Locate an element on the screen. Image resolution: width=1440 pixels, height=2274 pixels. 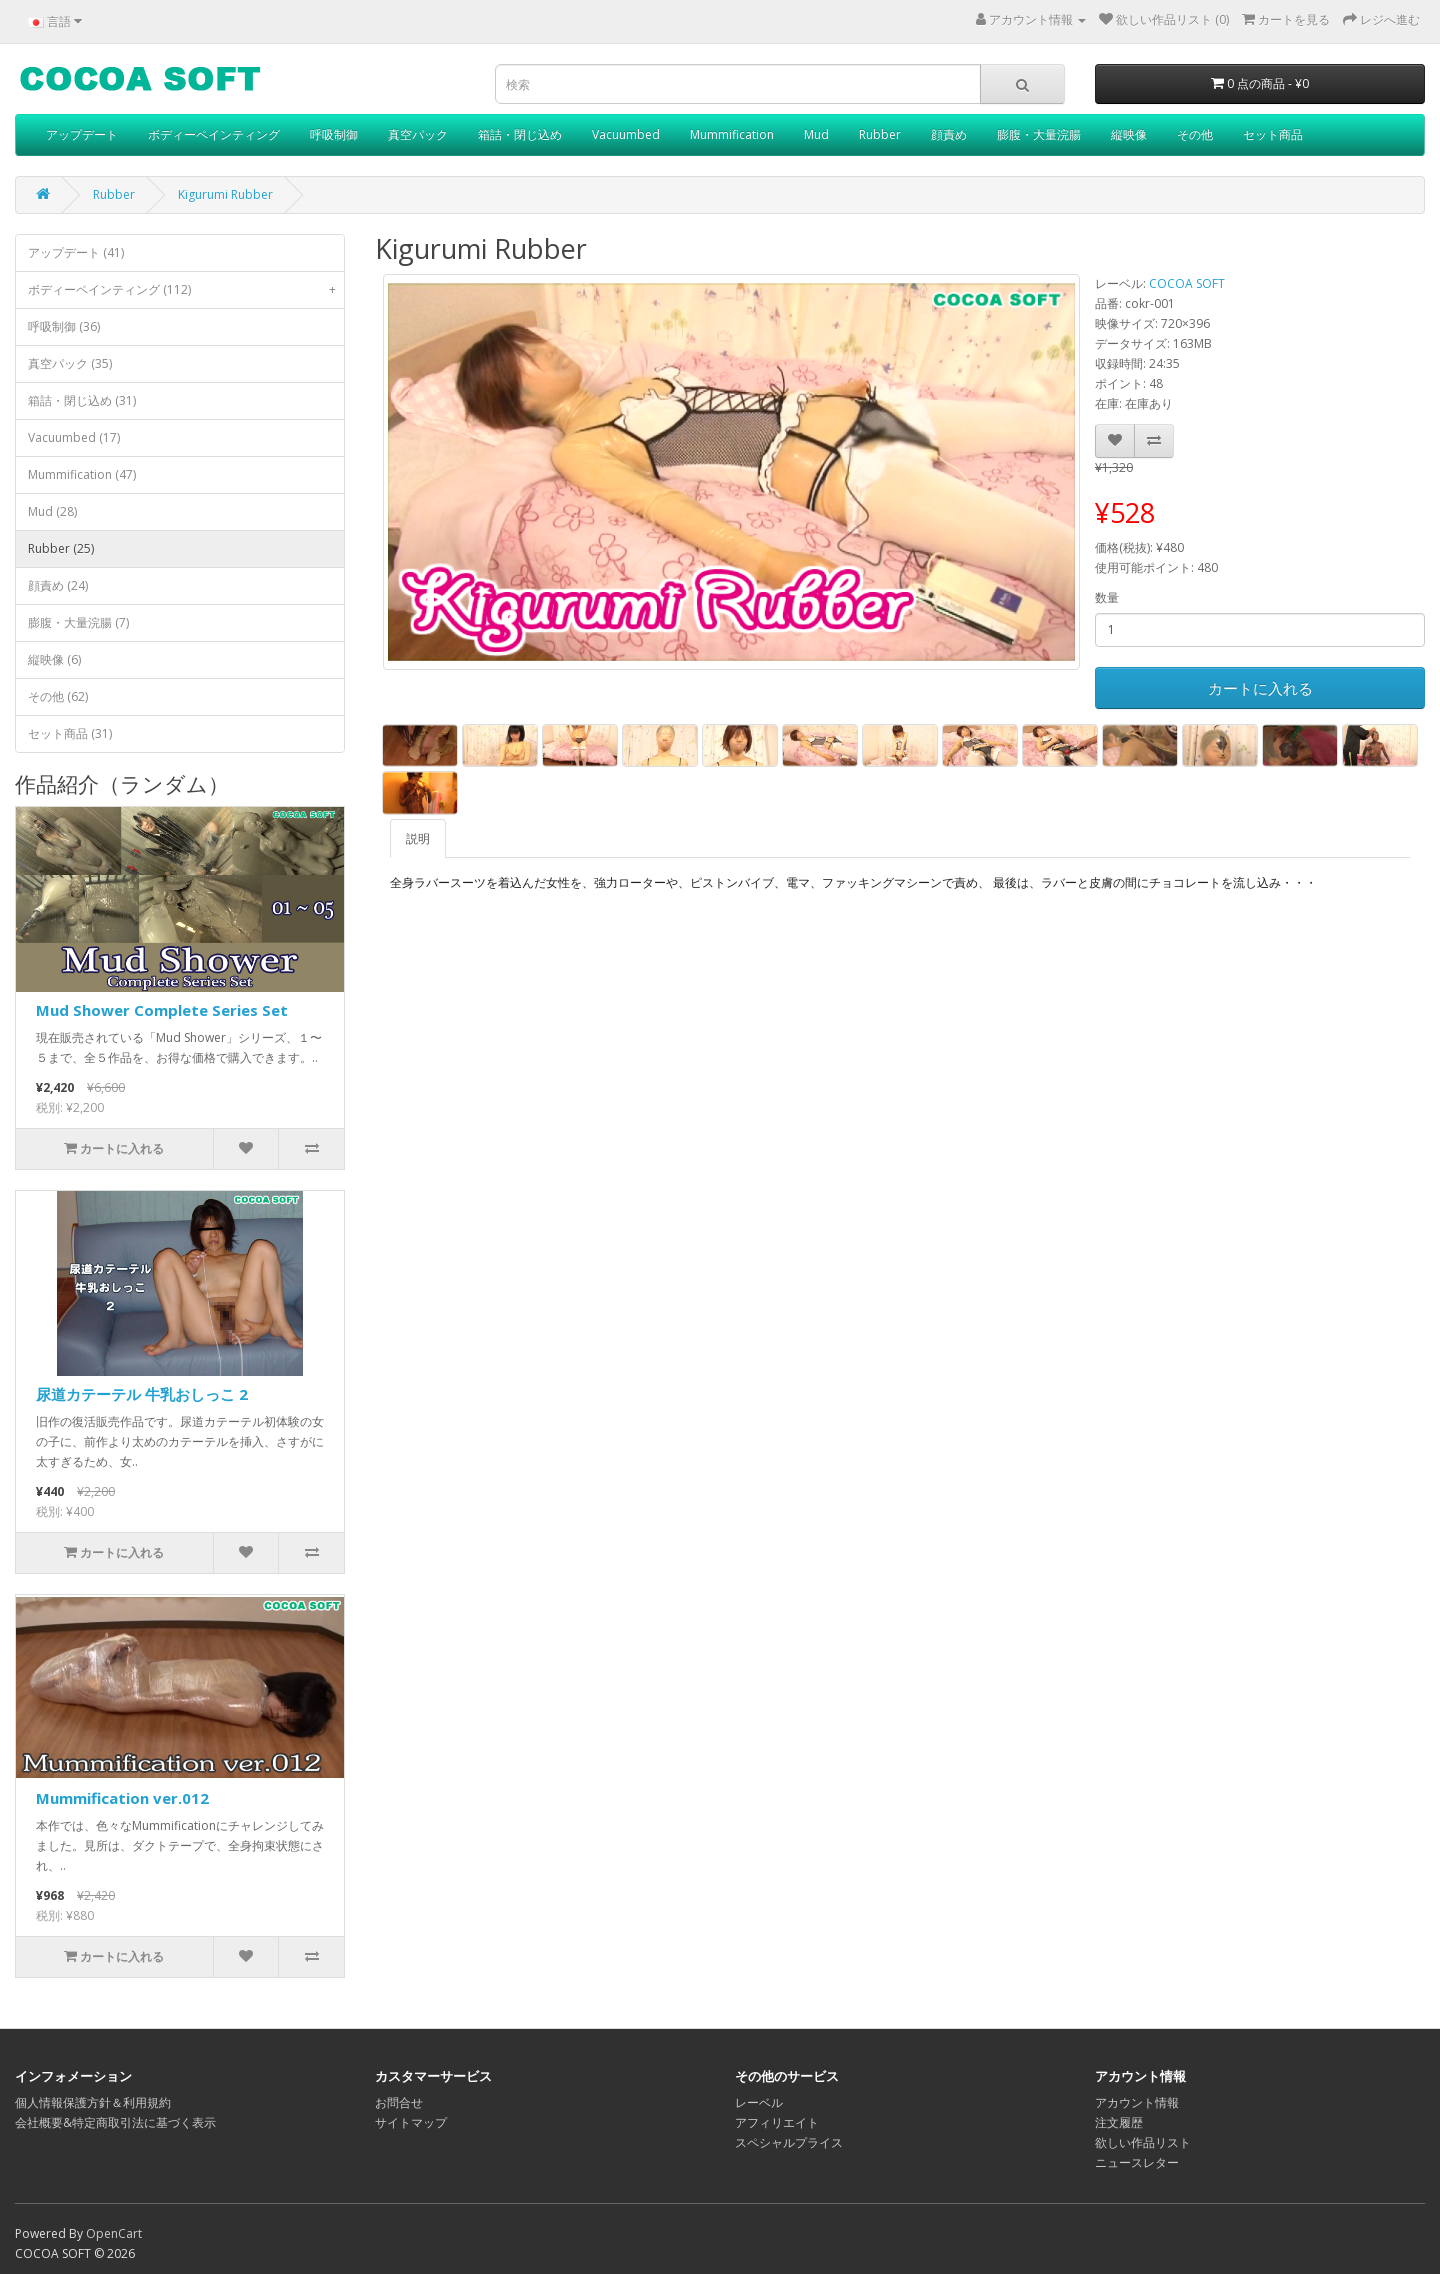
説明 is located at coordinates (418, 838).